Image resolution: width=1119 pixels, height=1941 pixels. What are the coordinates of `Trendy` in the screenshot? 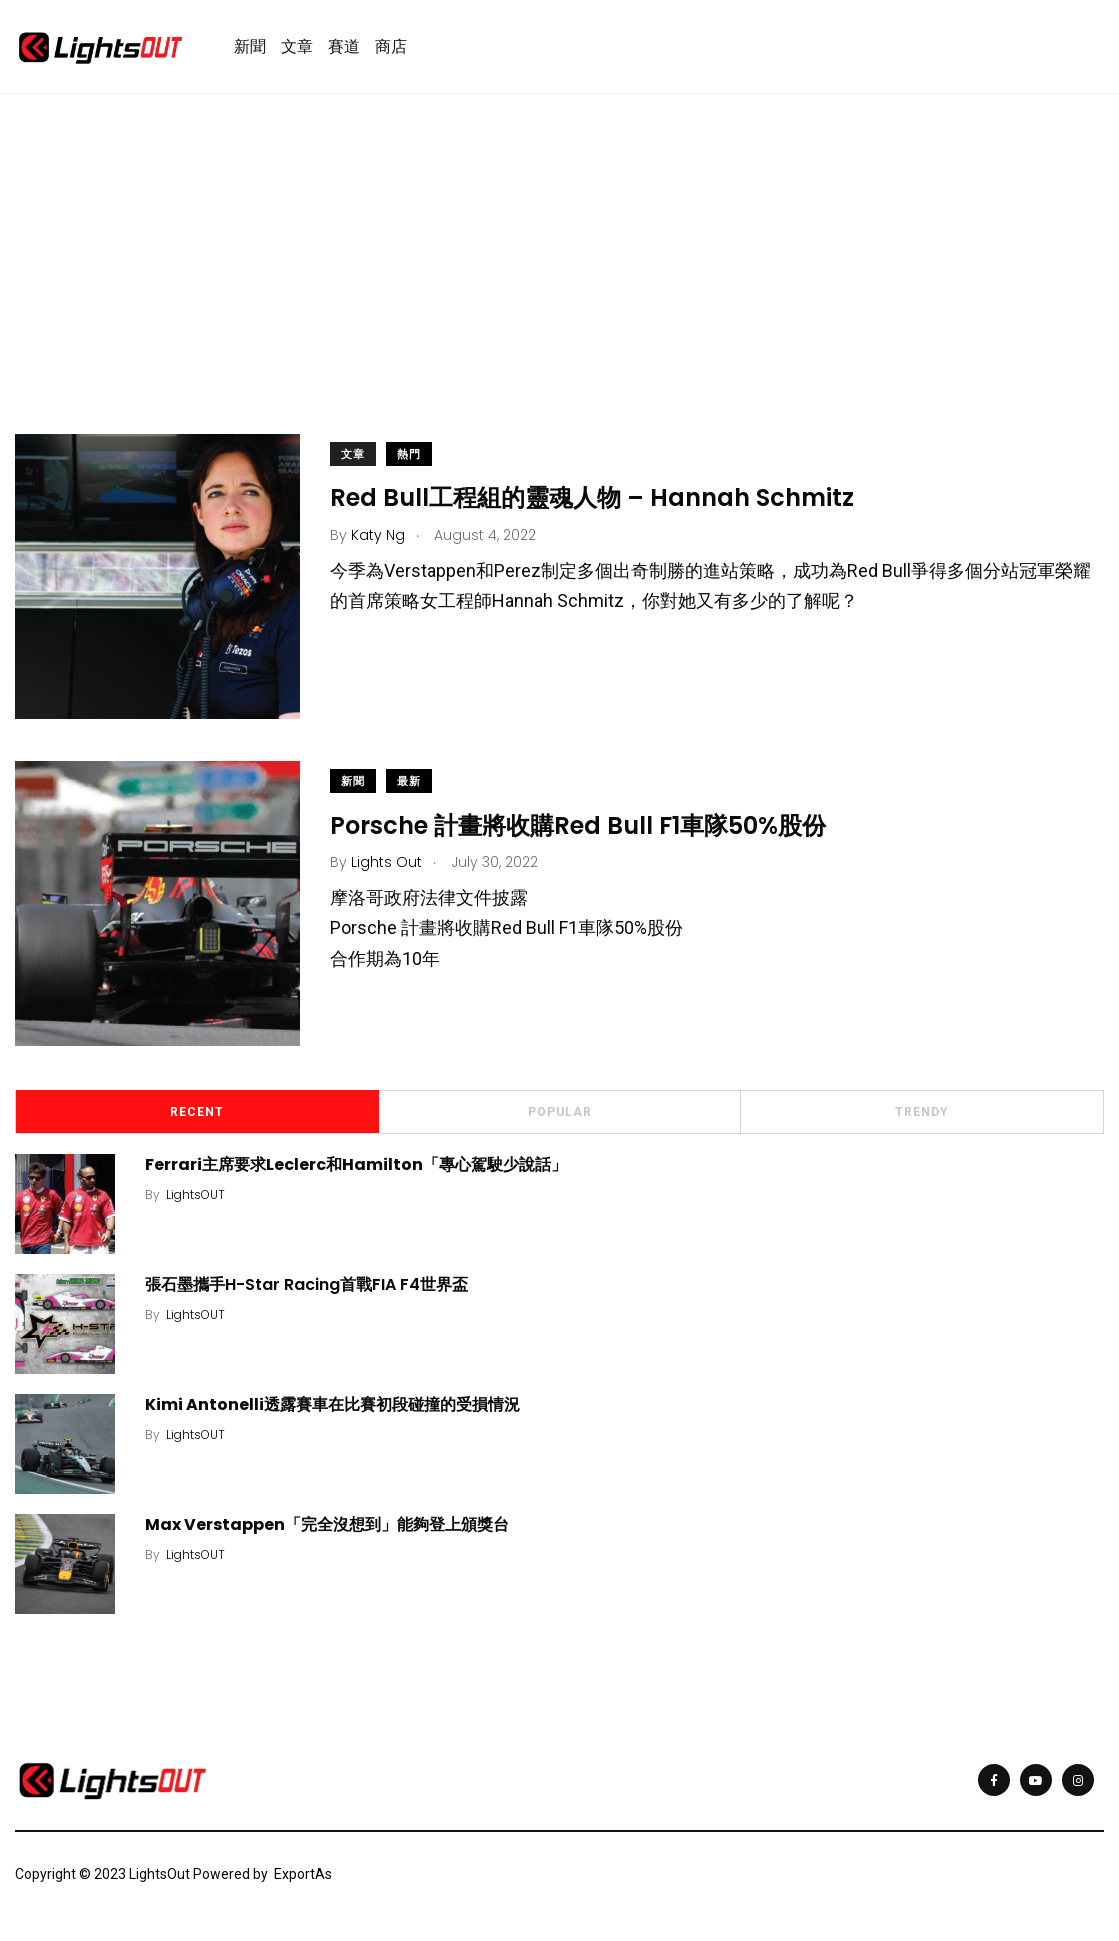 It's located at (922, 1112).